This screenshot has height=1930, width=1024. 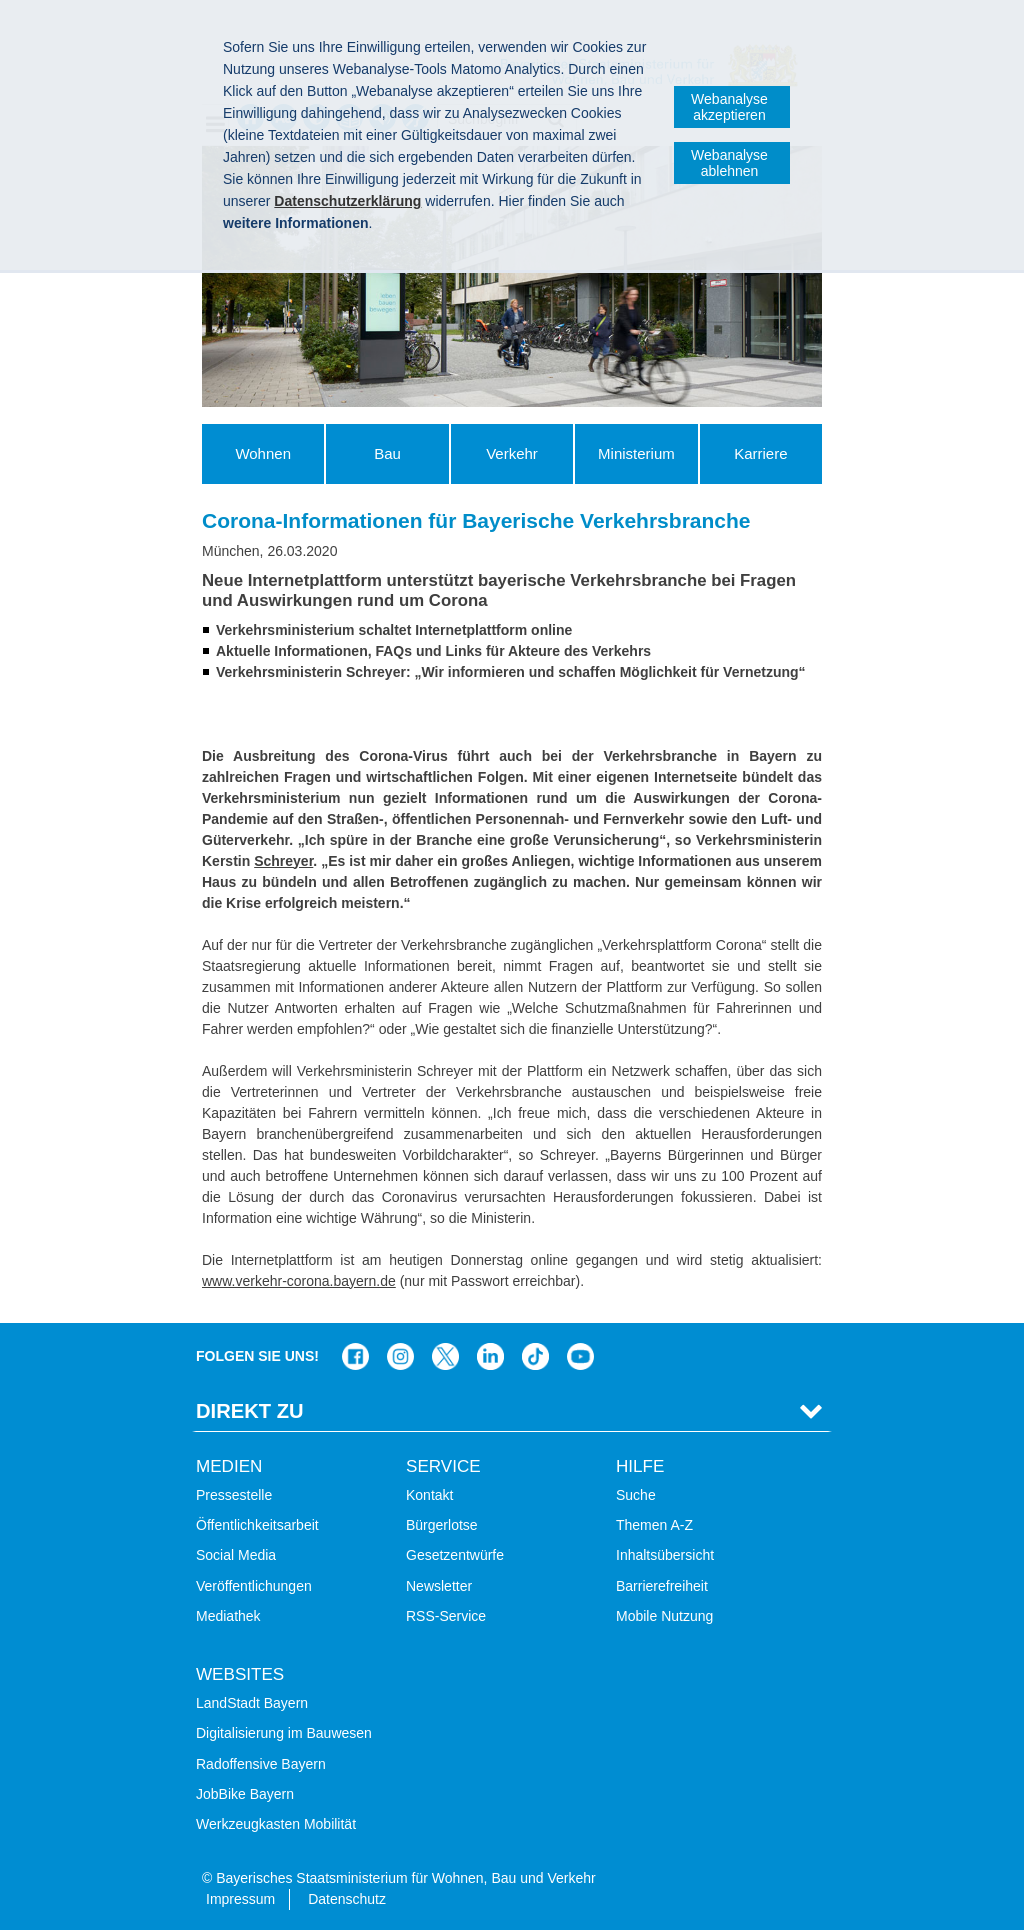 What do you see at coordinates (429, 1495) in the screenshot?
I see `Kontakt` at bounding box center [429, 1495].